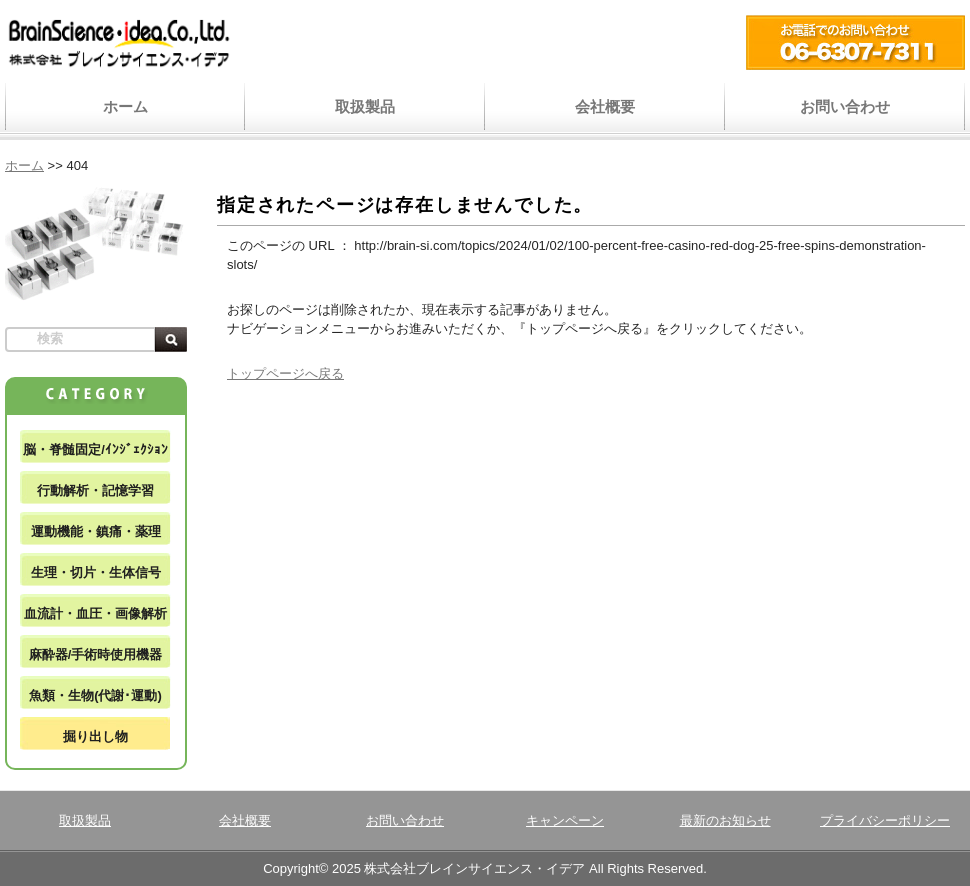 The height and width of the screenshot is (886, 970). I want to click on お問い合わせ, so click(845, 106).